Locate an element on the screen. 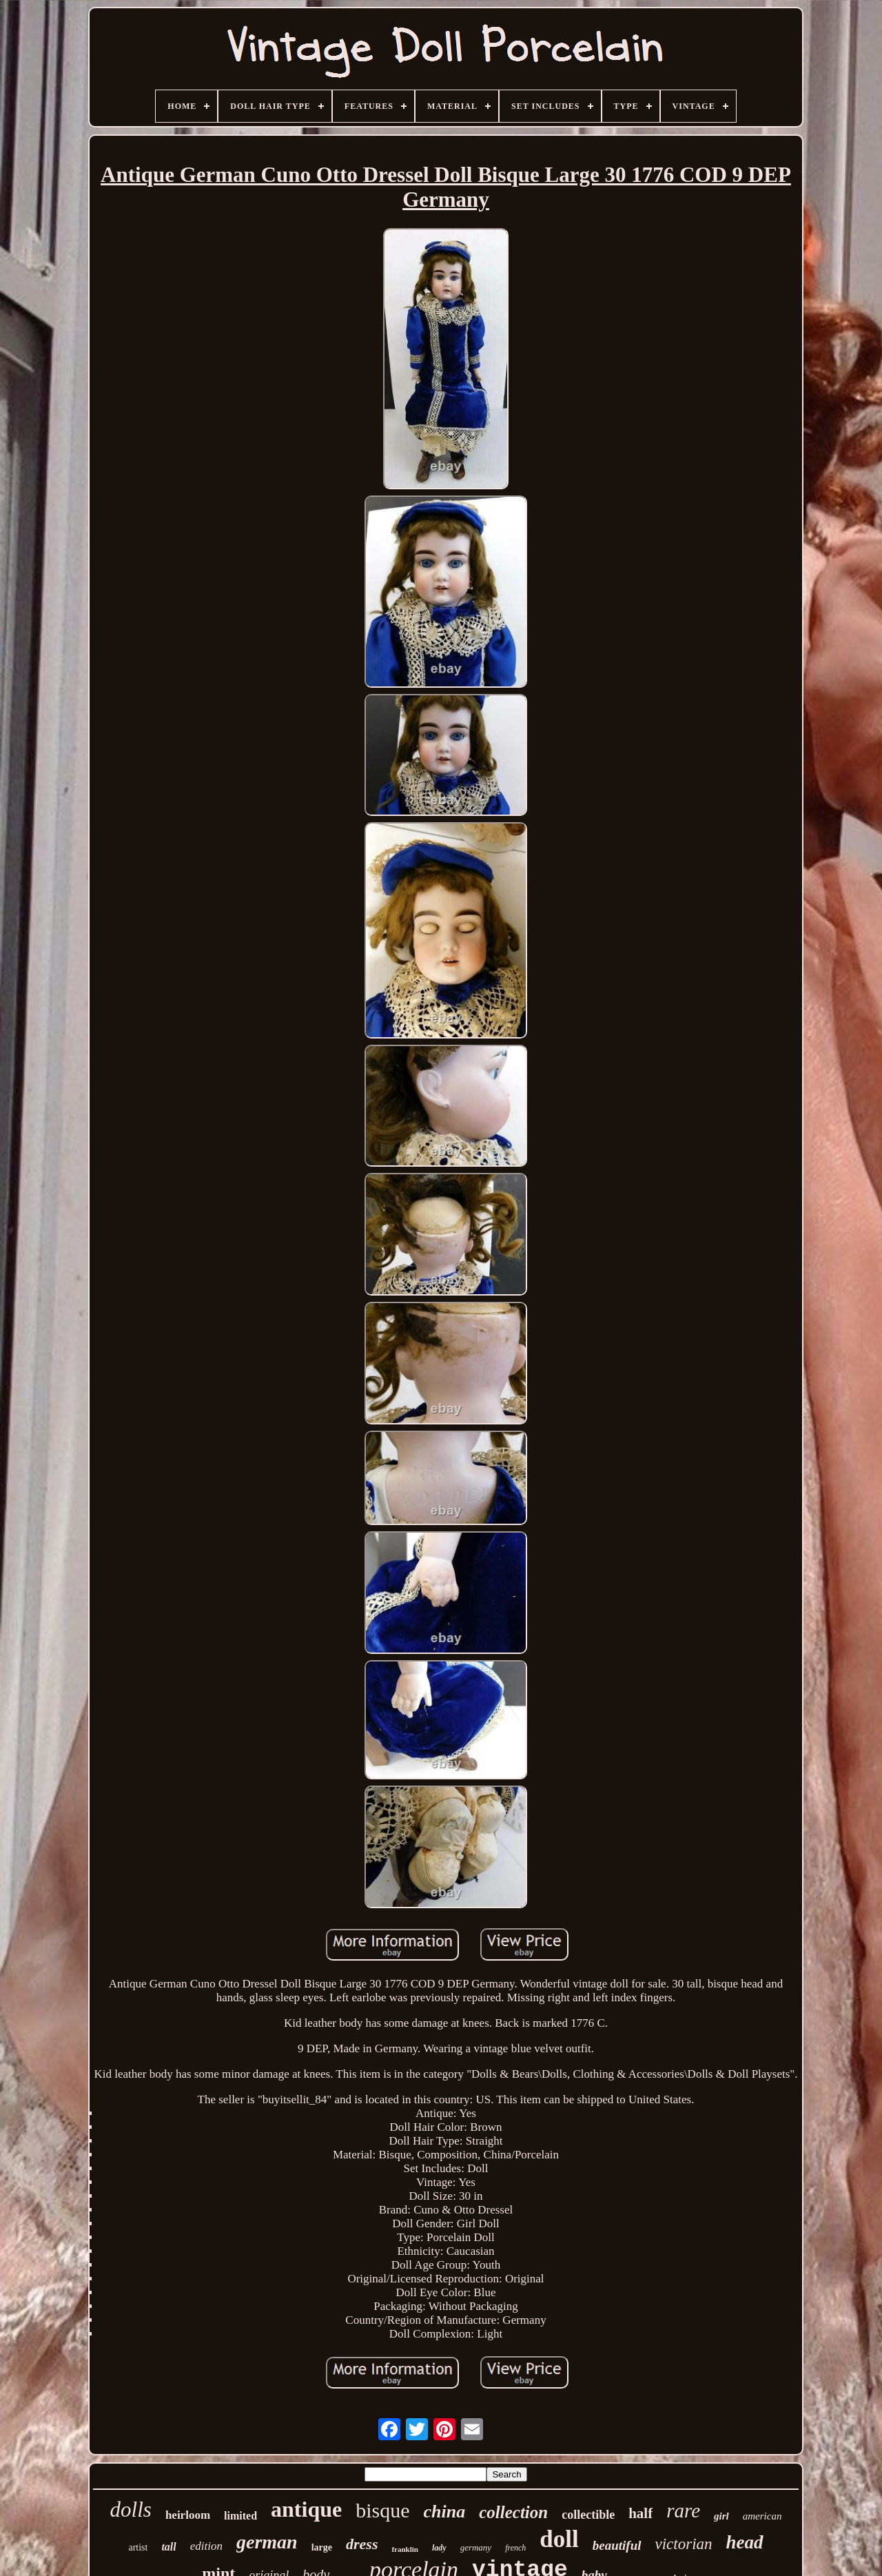 The height and width of the screenshot is (2576, 882). doll is located at coordinates (559, 2539).